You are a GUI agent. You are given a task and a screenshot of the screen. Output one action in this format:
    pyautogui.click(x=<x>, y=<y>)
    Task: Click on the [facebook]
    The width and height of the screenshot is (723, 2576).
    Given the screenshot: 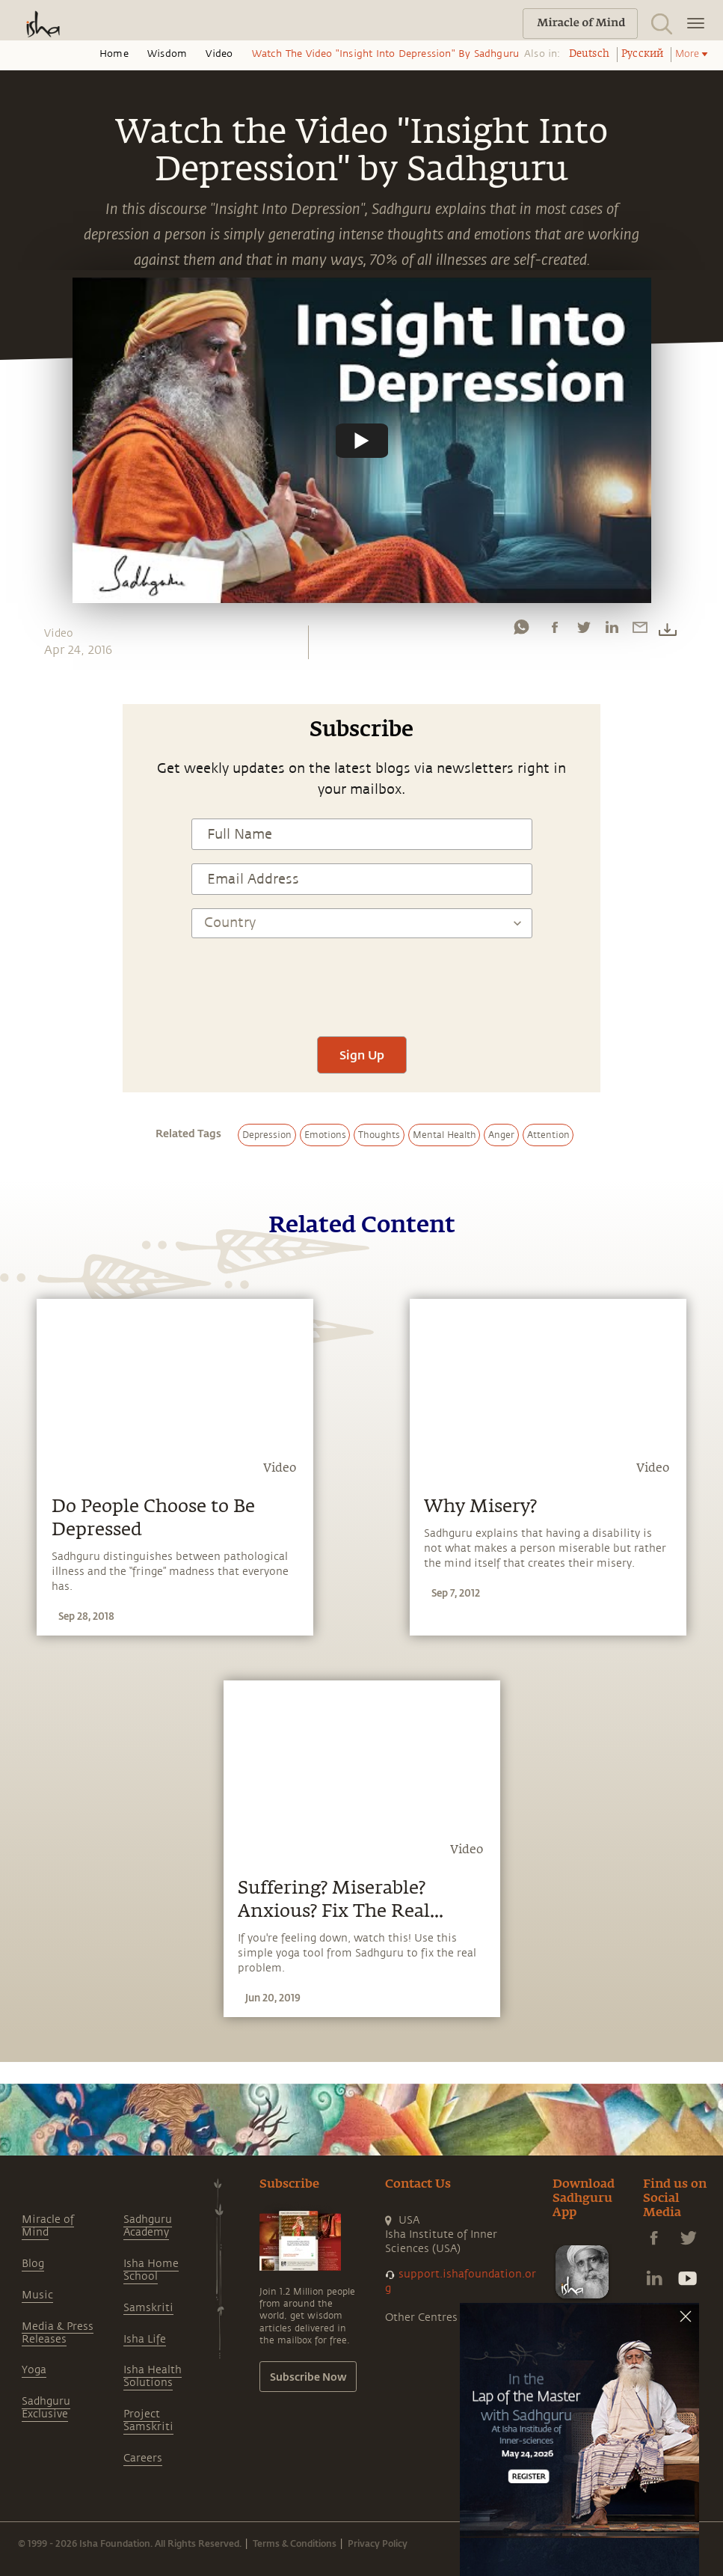 What is the action you would take?
    pyautogui.click(x=555, y=631)
    